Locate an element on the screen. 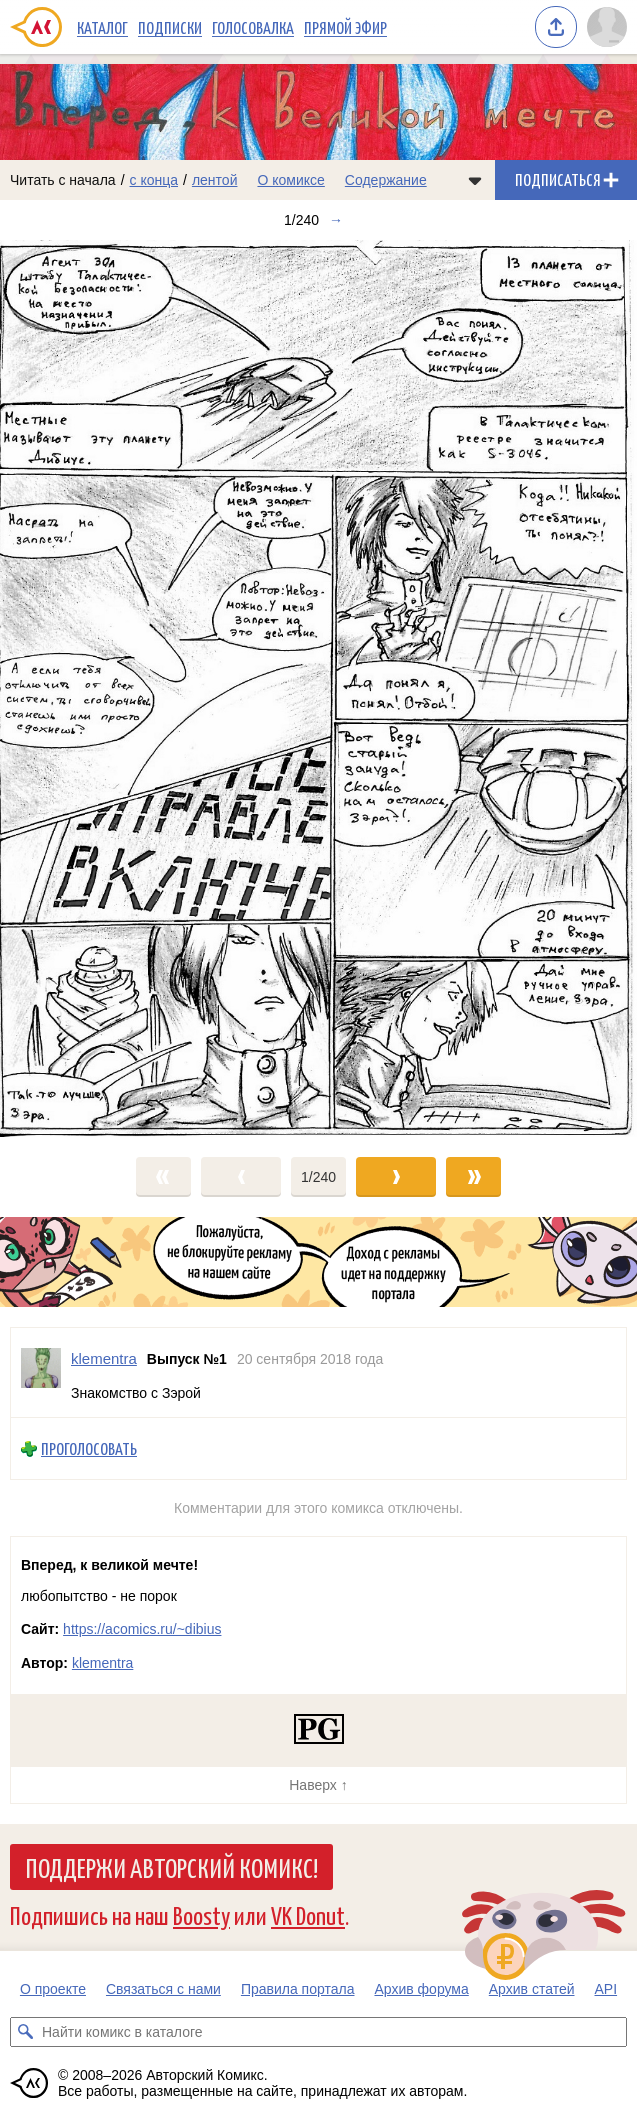  [Показать/скрыть меню комикса] is located at coordinates (475, 180).